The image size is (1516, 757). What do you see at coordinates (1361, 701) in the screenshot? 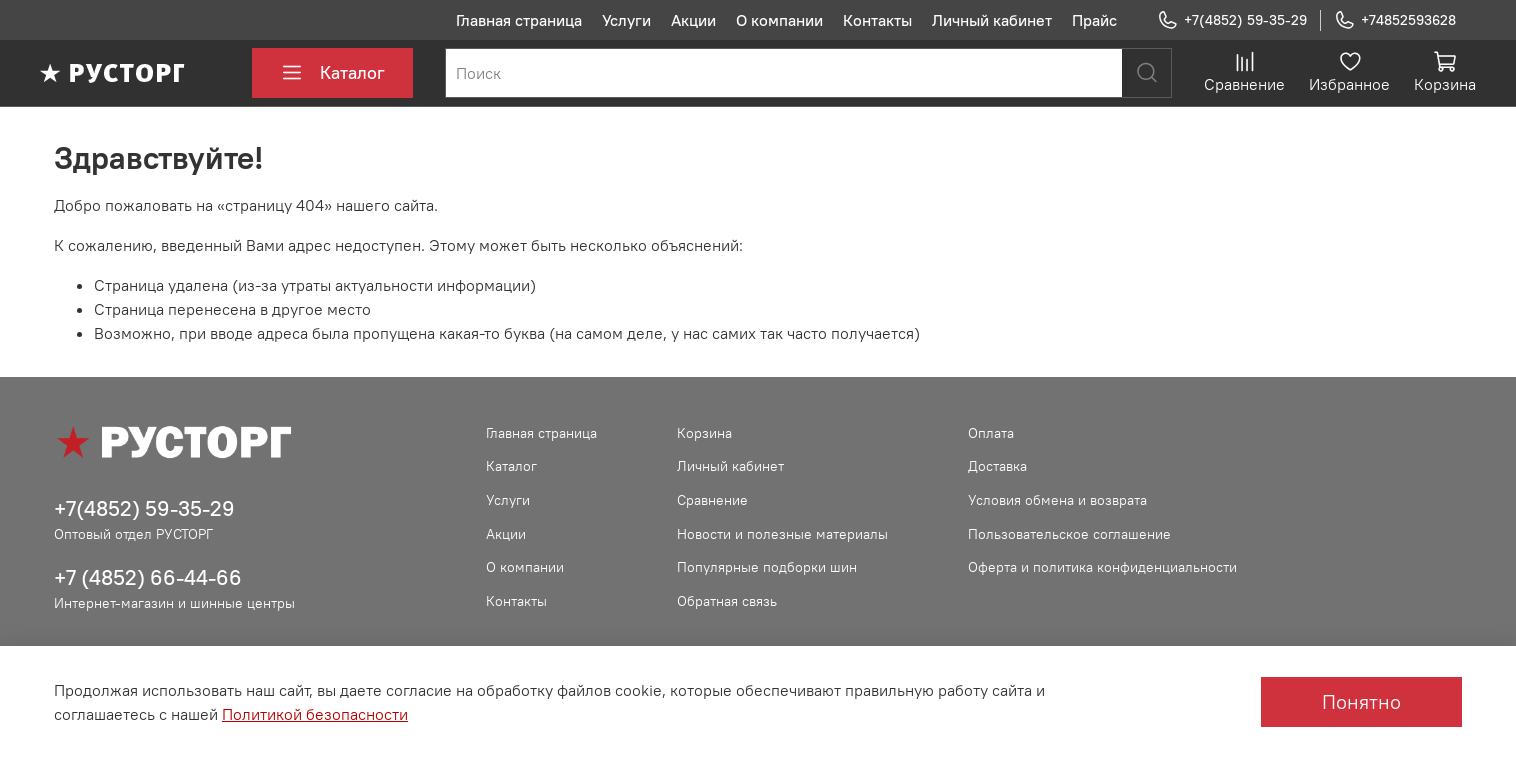
I see `Понятно` at bounding box center [1361, 701].